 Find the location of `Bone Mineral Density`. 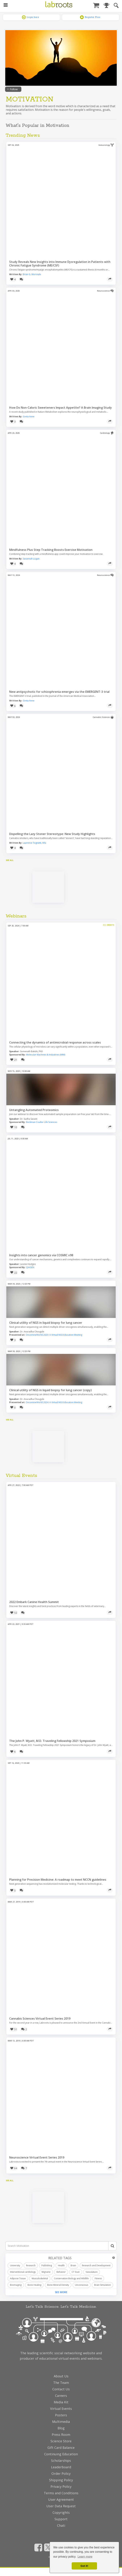

Bone Mineral Density is located at coordinates (58, 2284).